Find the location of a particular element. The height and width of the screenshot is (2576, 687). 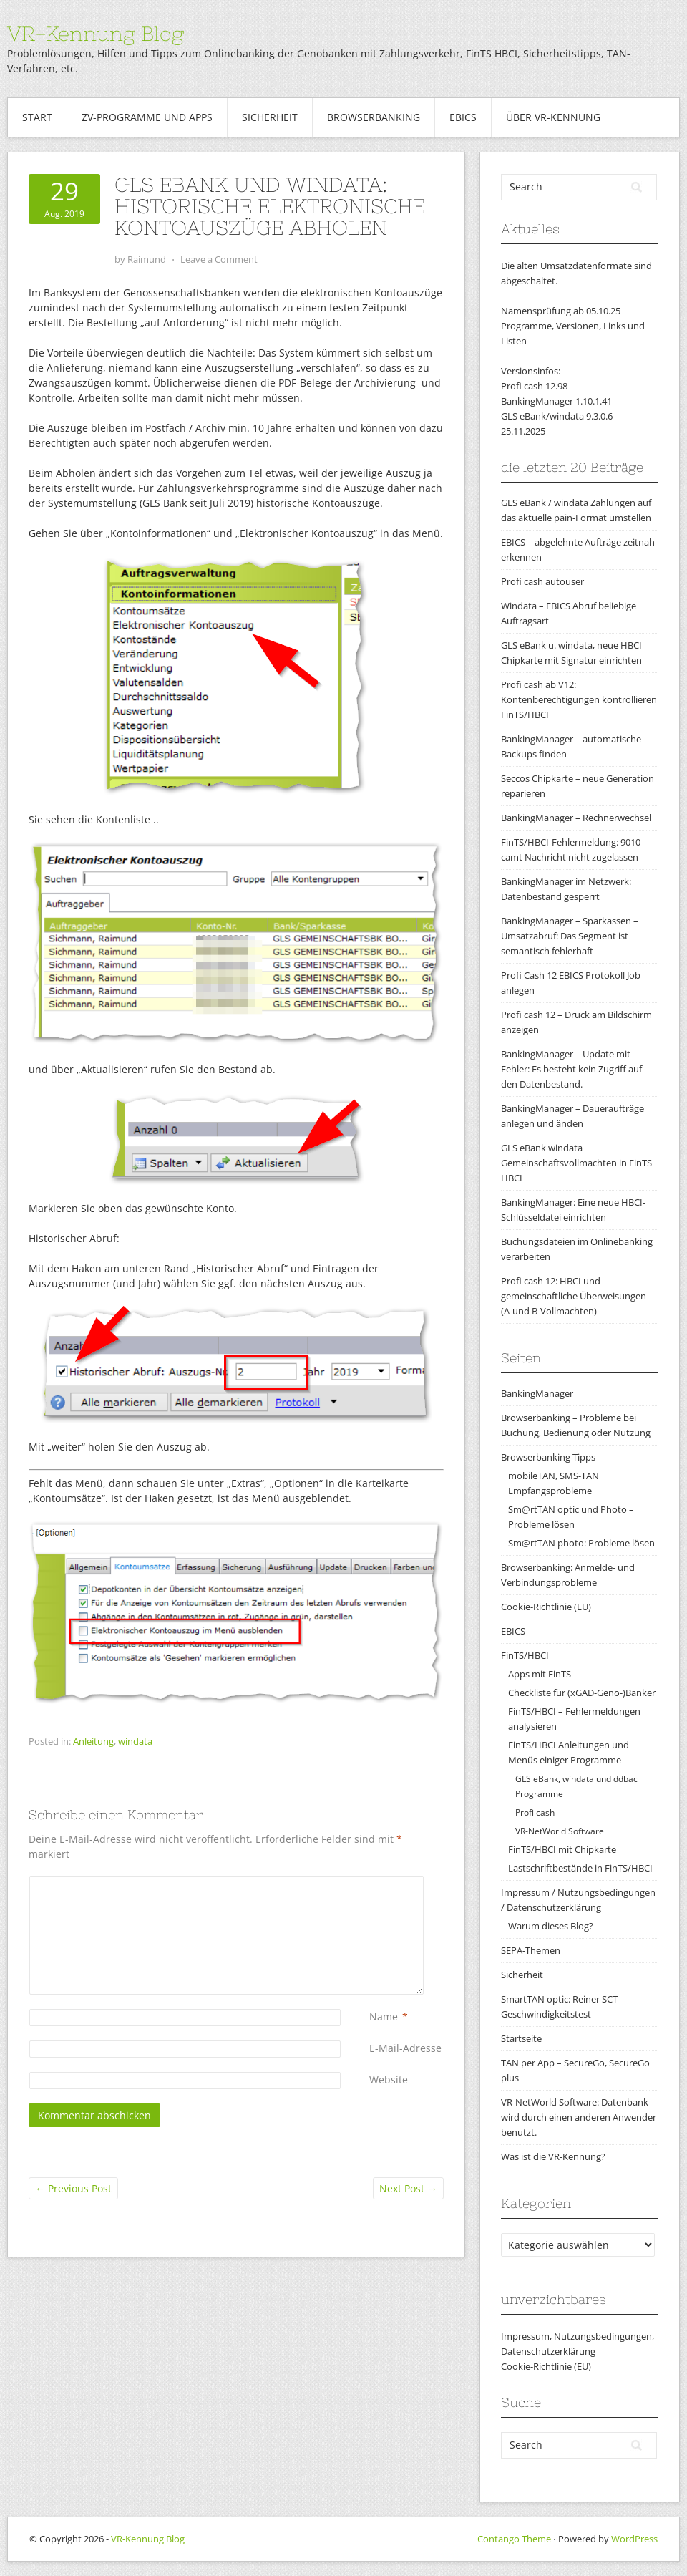

Website is located at coordinates (388, 2079).